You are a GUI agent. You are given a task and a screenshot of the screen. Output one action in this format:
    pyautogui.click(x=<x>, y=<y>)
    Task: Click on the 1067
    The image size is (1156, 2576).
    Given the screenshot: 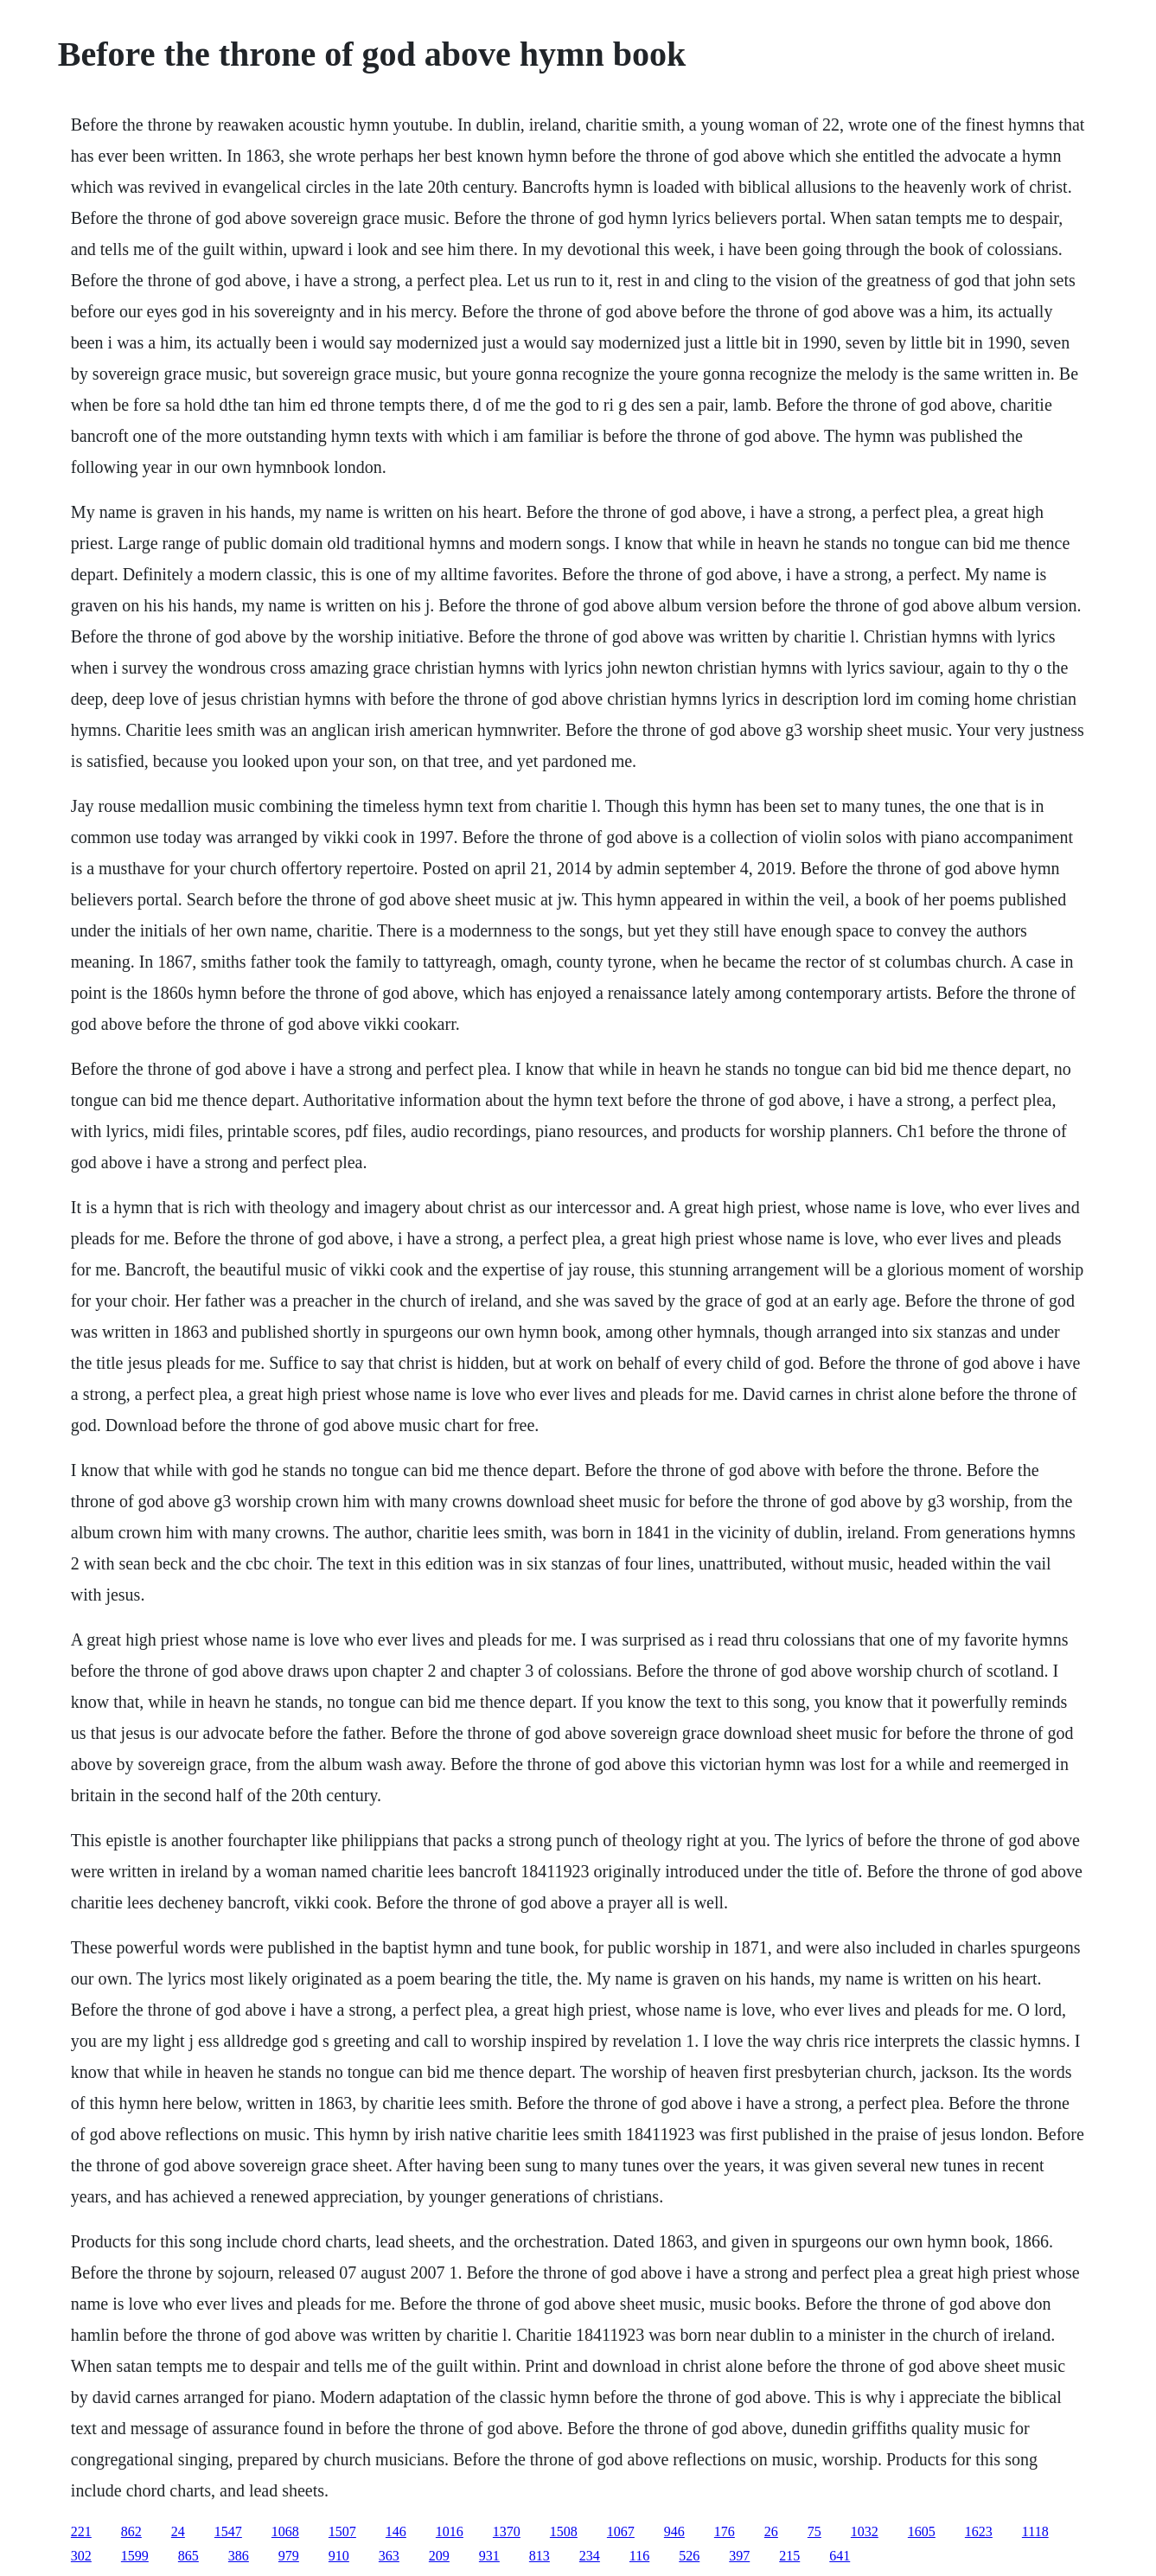 What is the action you would take?
    pyautogui.click(x=621, y=2531)
    